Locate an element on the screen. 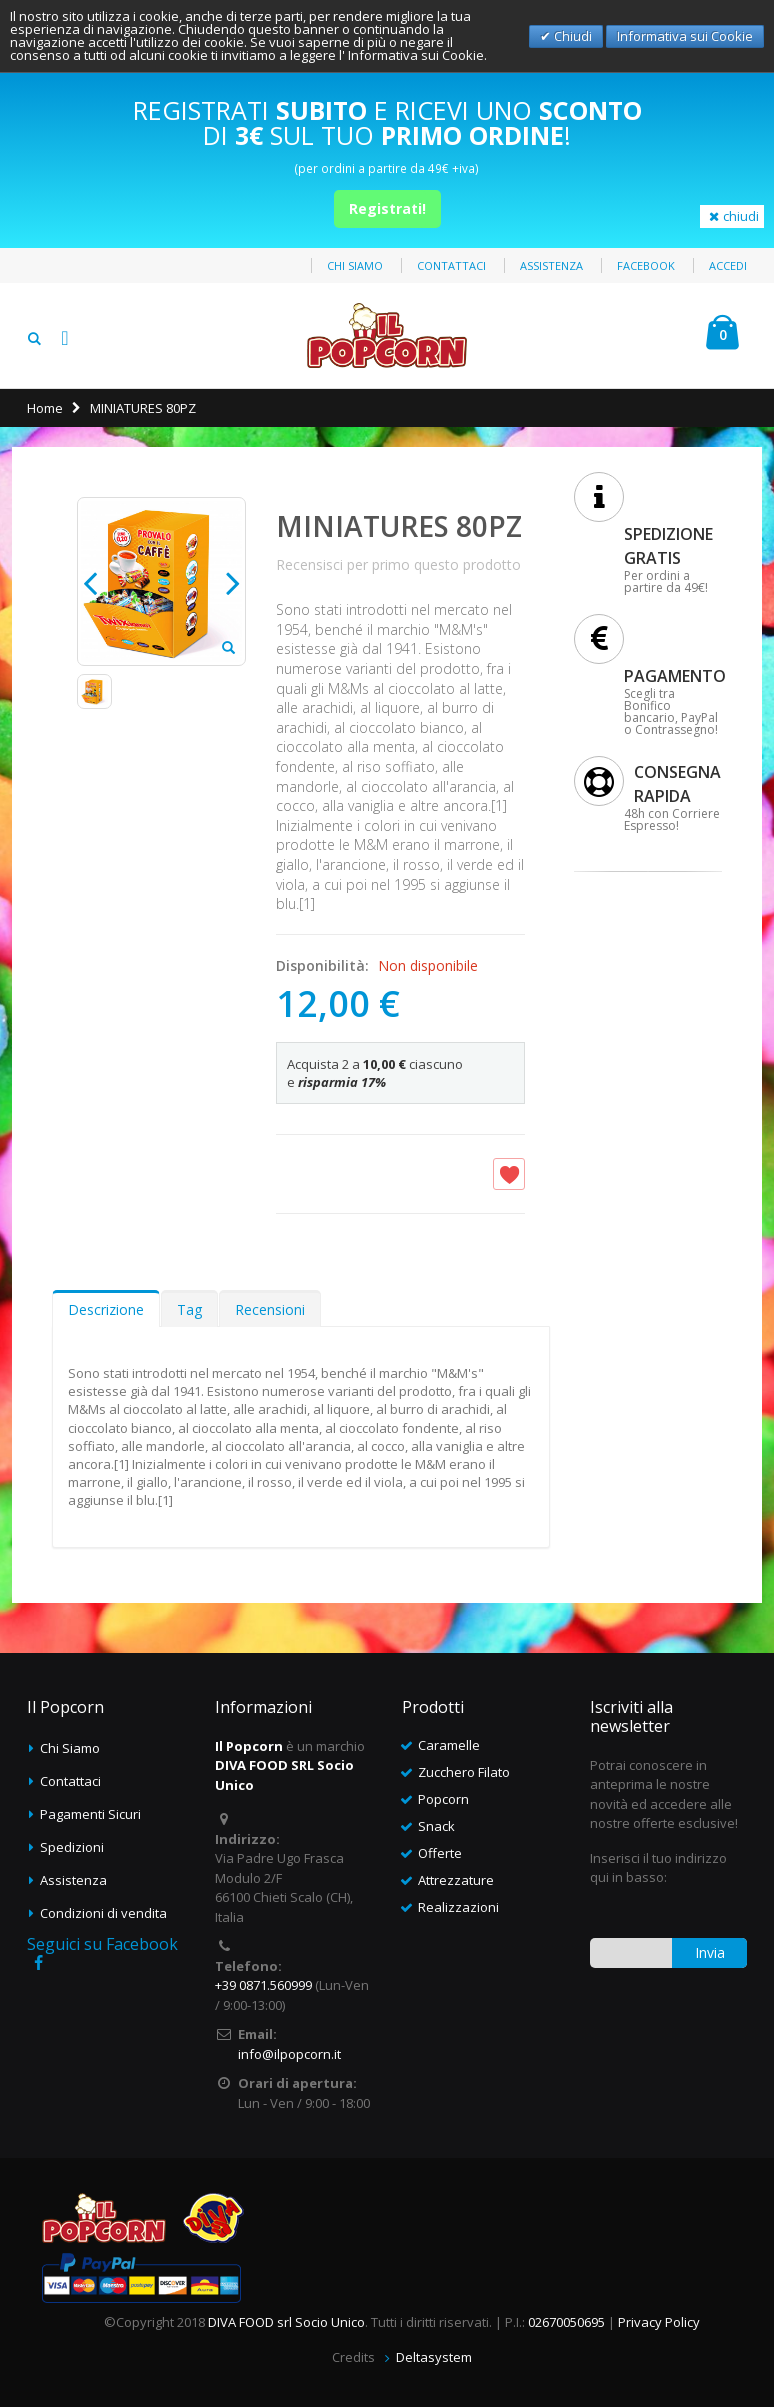 Image resolution: width=774 pixels, height=2407 pixels. chiudi is located at coordinates (732, 216).